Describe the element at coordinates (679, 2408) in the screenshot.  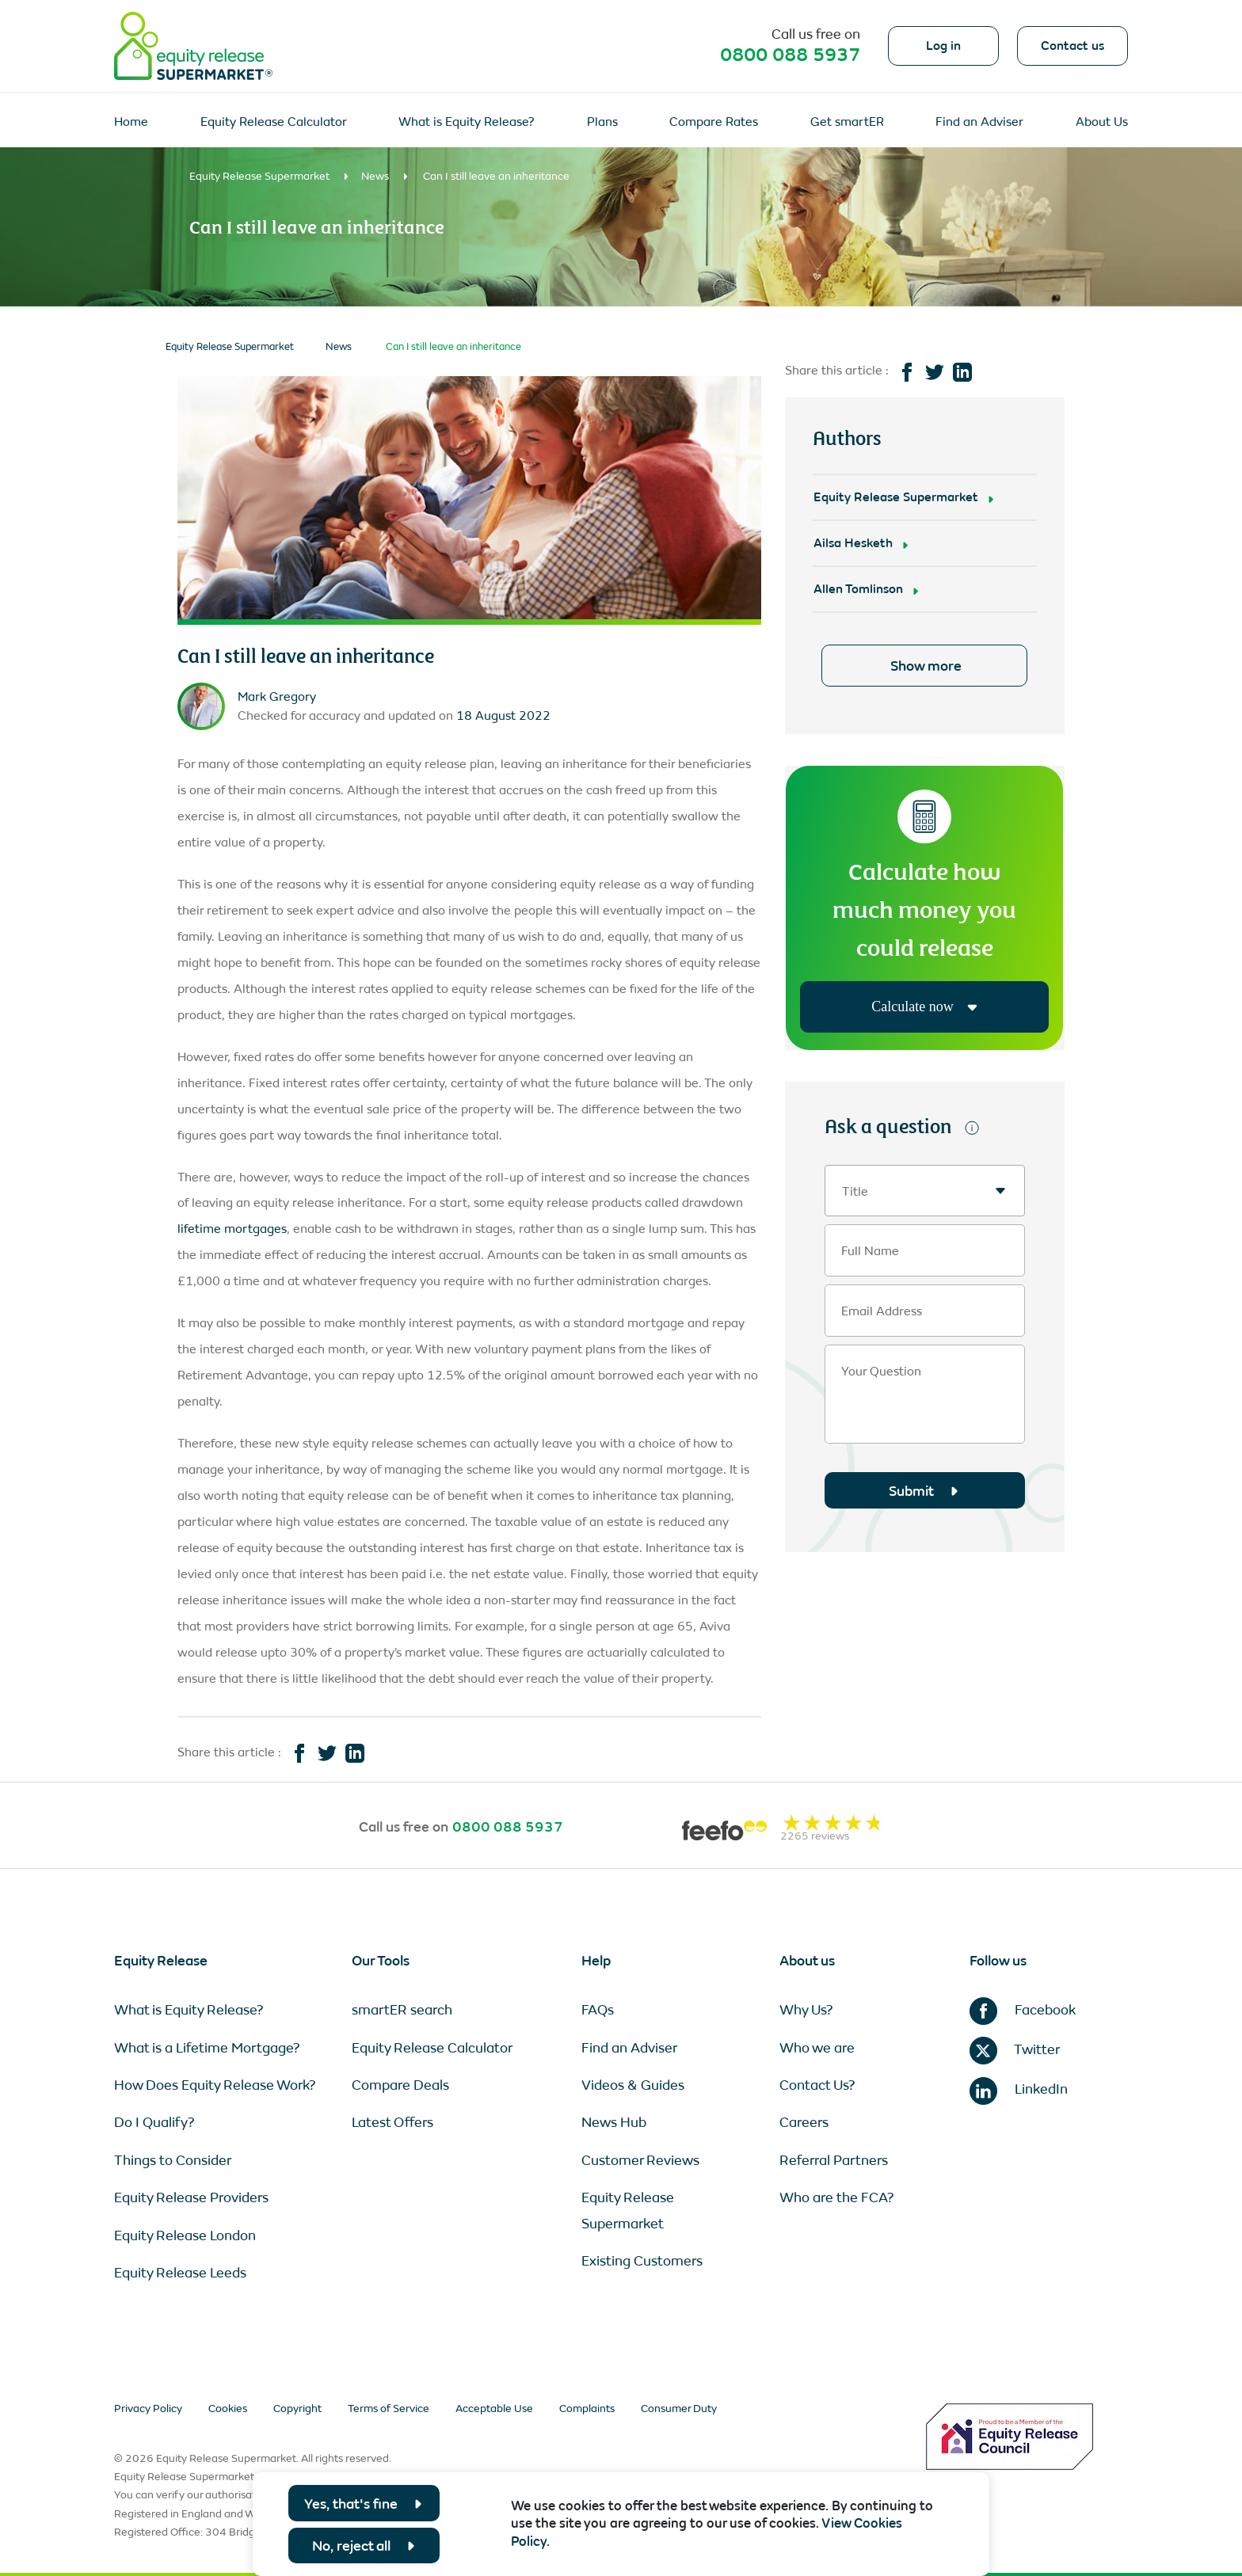
I see `Consumer Duty` at that location.